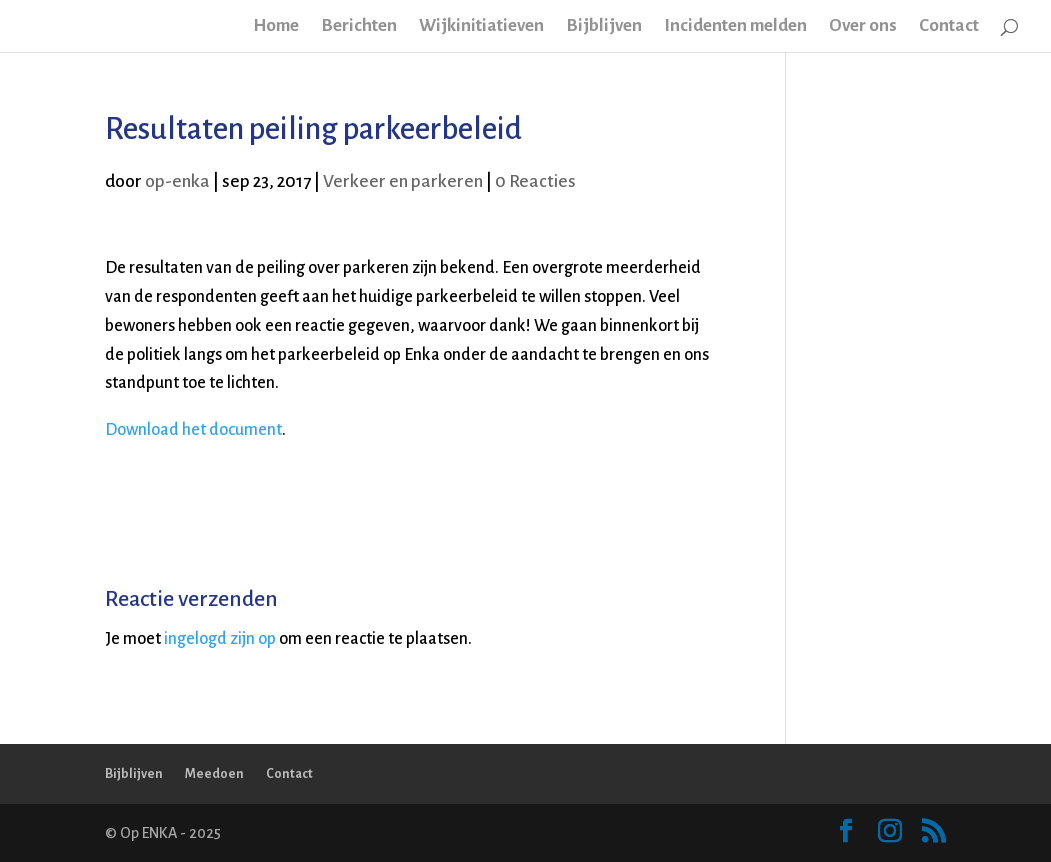 The height and width of the screenshot is (862, 1051). I want to click on Verkeer en parkeren, so click(403, 181).